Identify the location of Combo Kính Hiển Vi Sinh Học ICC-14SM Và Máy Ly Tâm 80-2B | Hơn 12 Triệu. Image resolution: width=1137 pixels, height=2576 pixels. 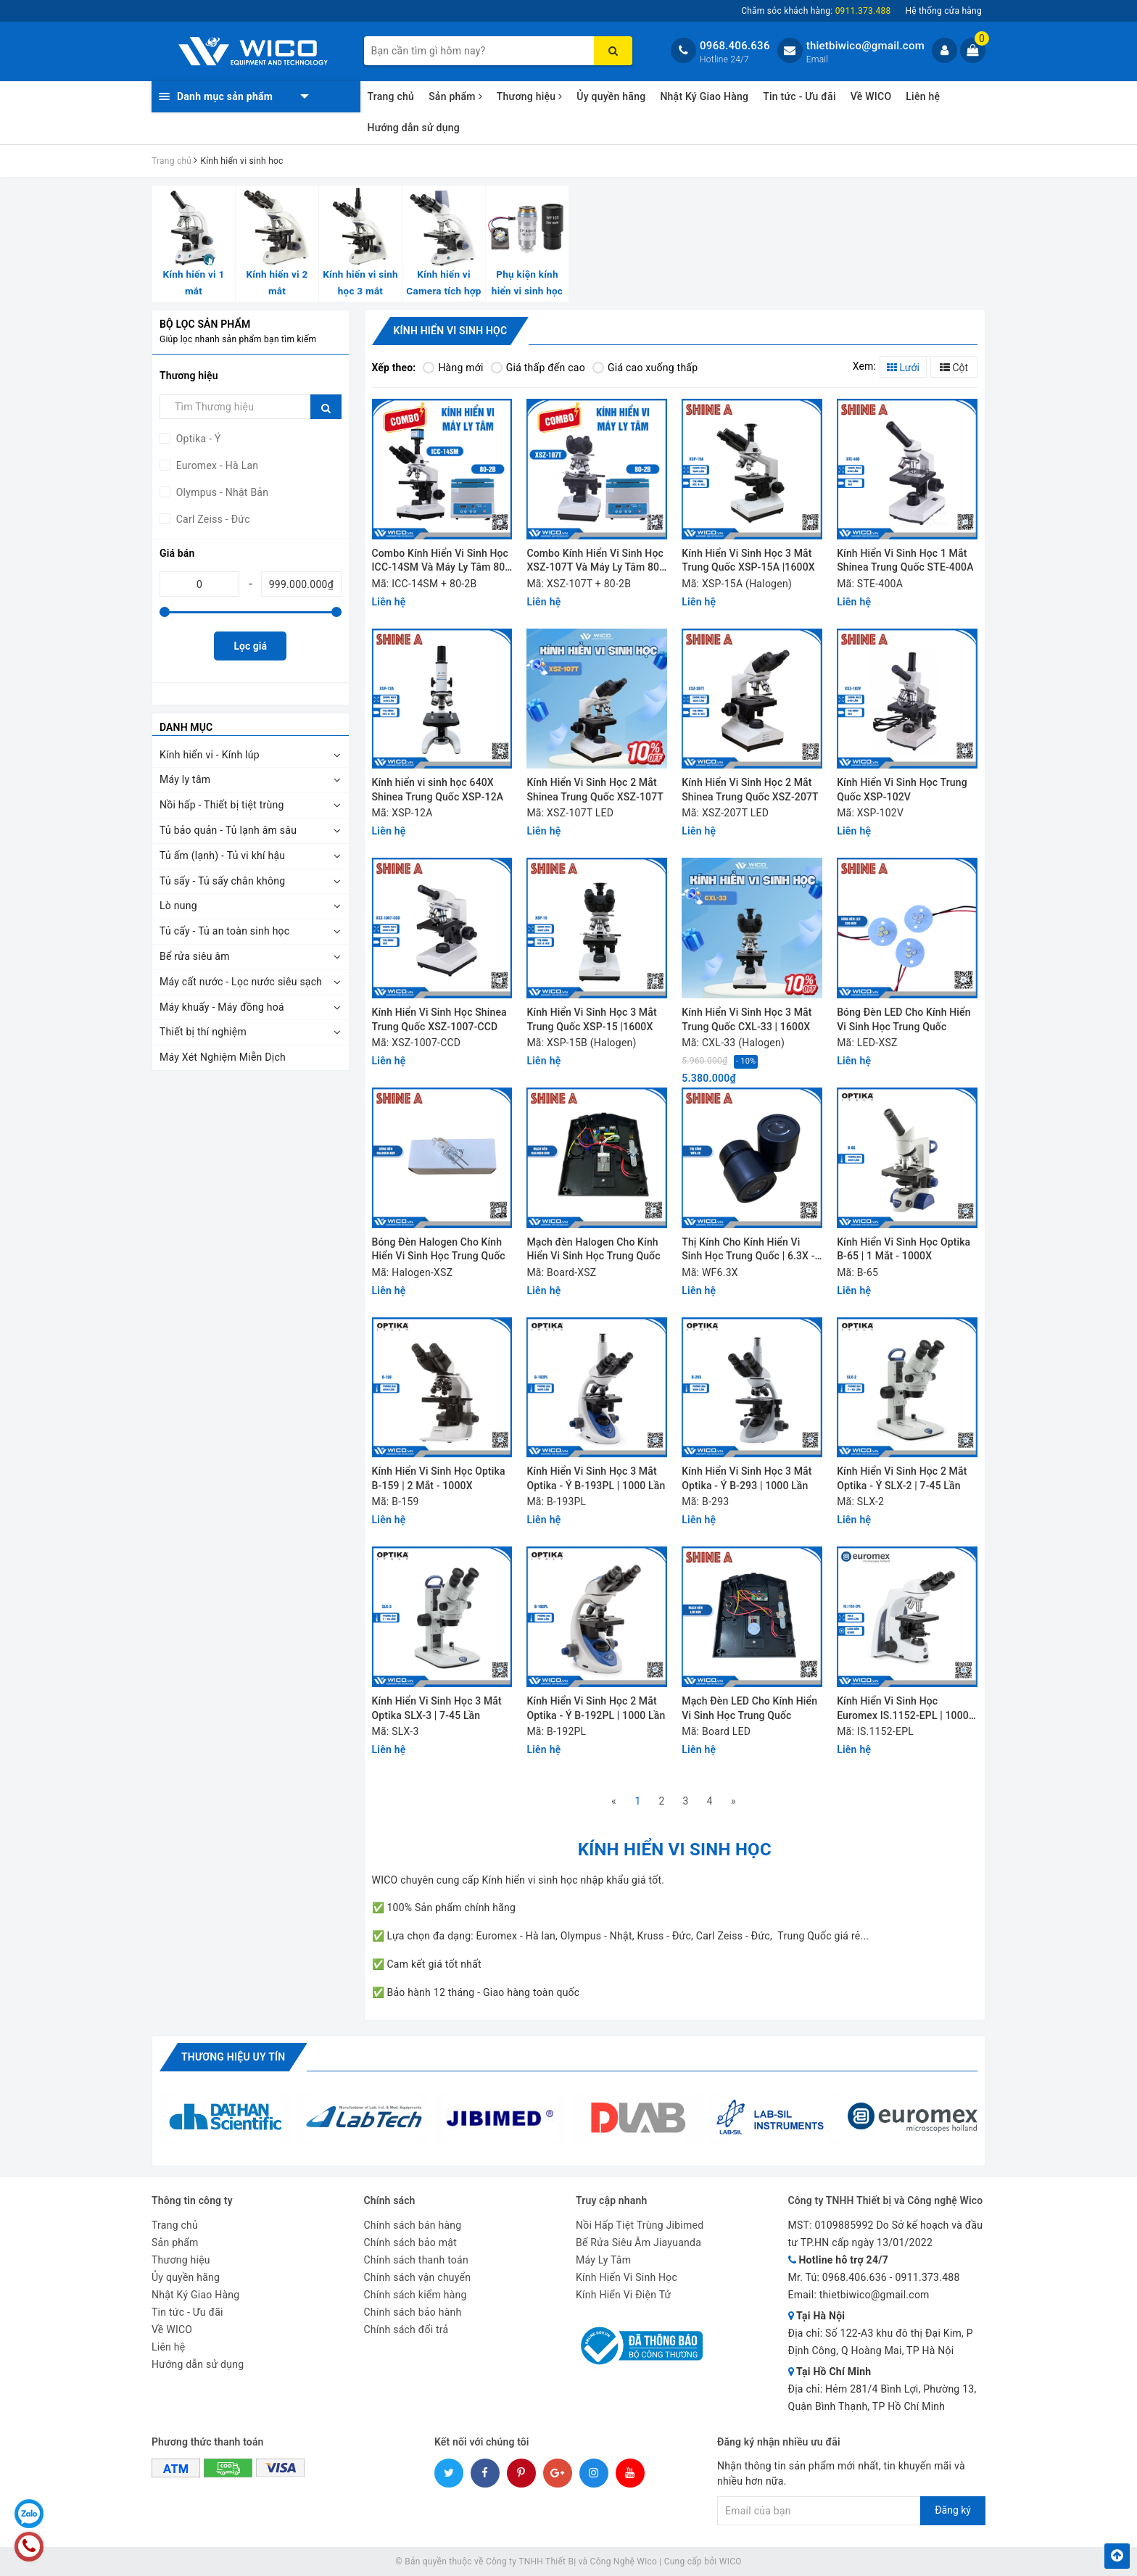
(440, 561).